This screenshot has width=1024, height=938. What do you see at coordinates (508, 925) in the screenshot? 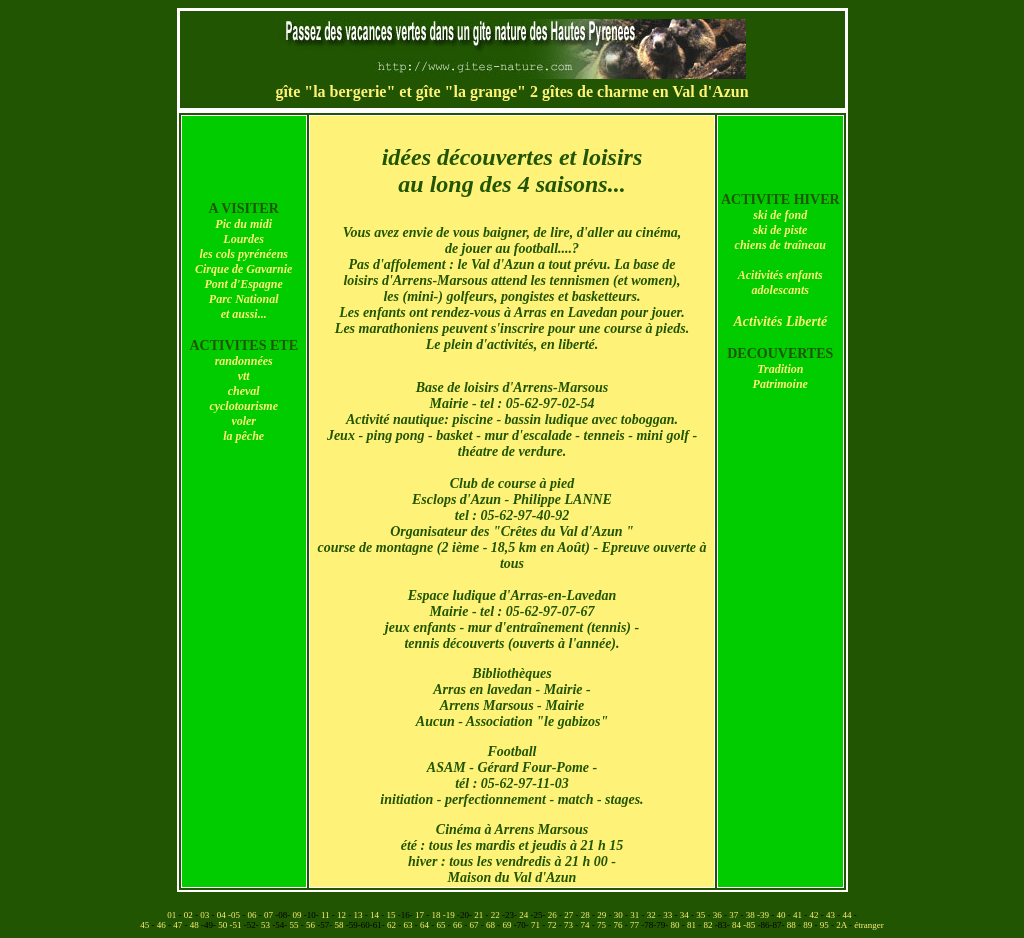
I see `69` at bounding box center [508, 925].